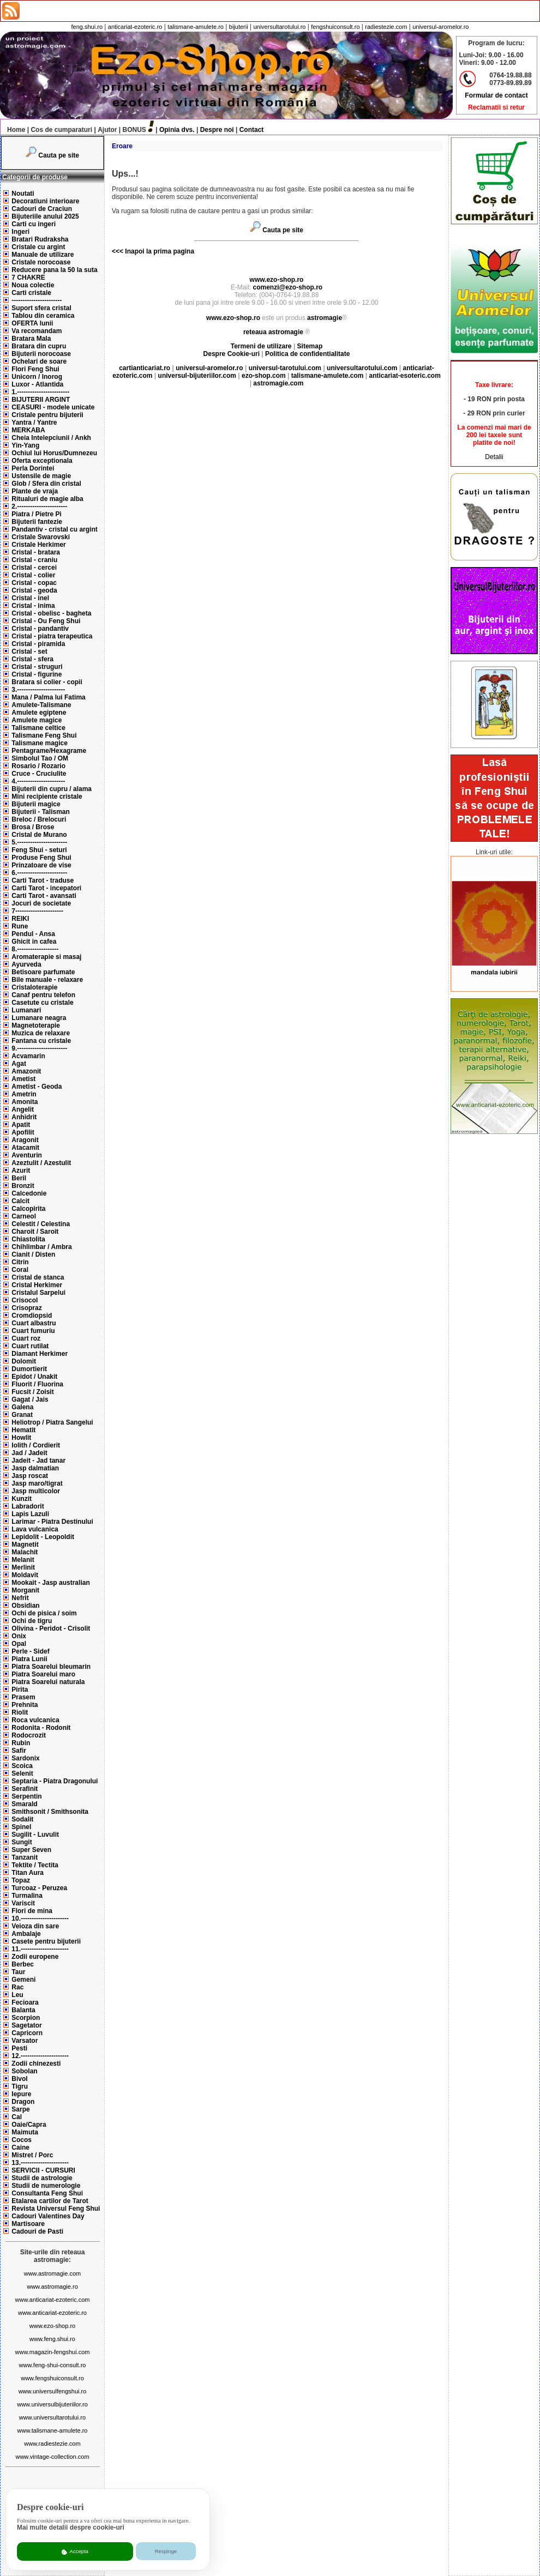  Describe the element at coordinates (20, 1880) in the screenshot. I see `Topaz` at that location.